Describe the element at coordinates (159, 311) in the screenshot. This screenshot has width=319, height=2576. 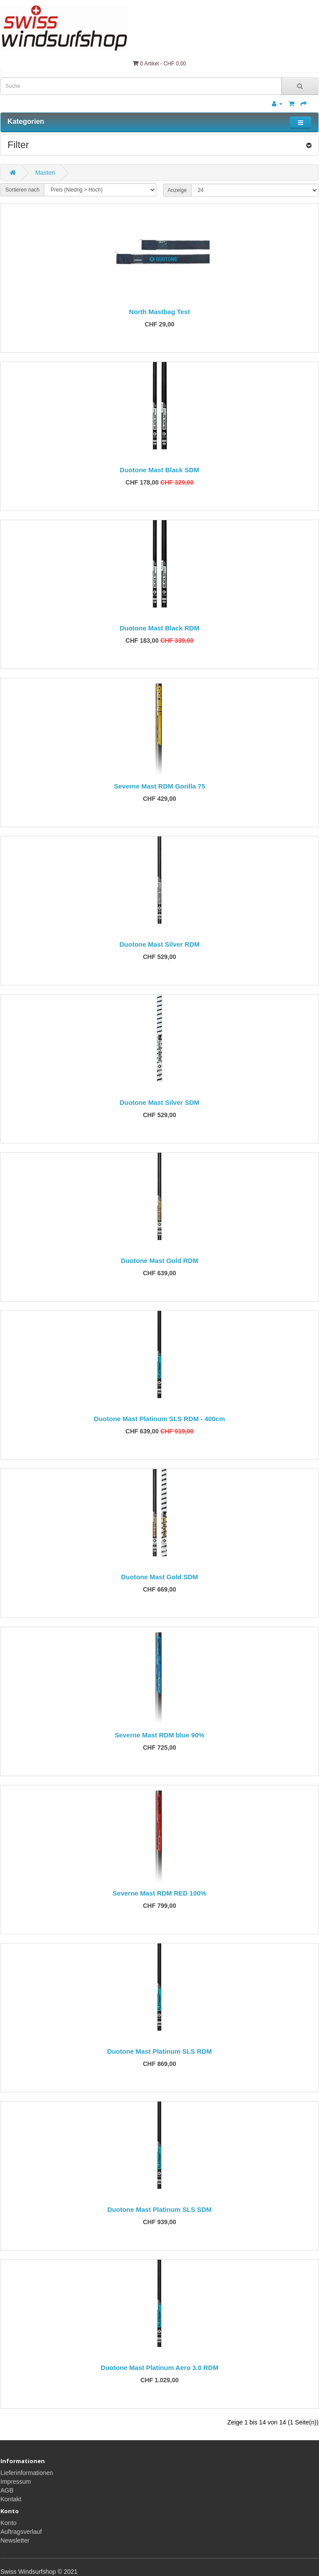
I see `North Mastbag Test` at that location.